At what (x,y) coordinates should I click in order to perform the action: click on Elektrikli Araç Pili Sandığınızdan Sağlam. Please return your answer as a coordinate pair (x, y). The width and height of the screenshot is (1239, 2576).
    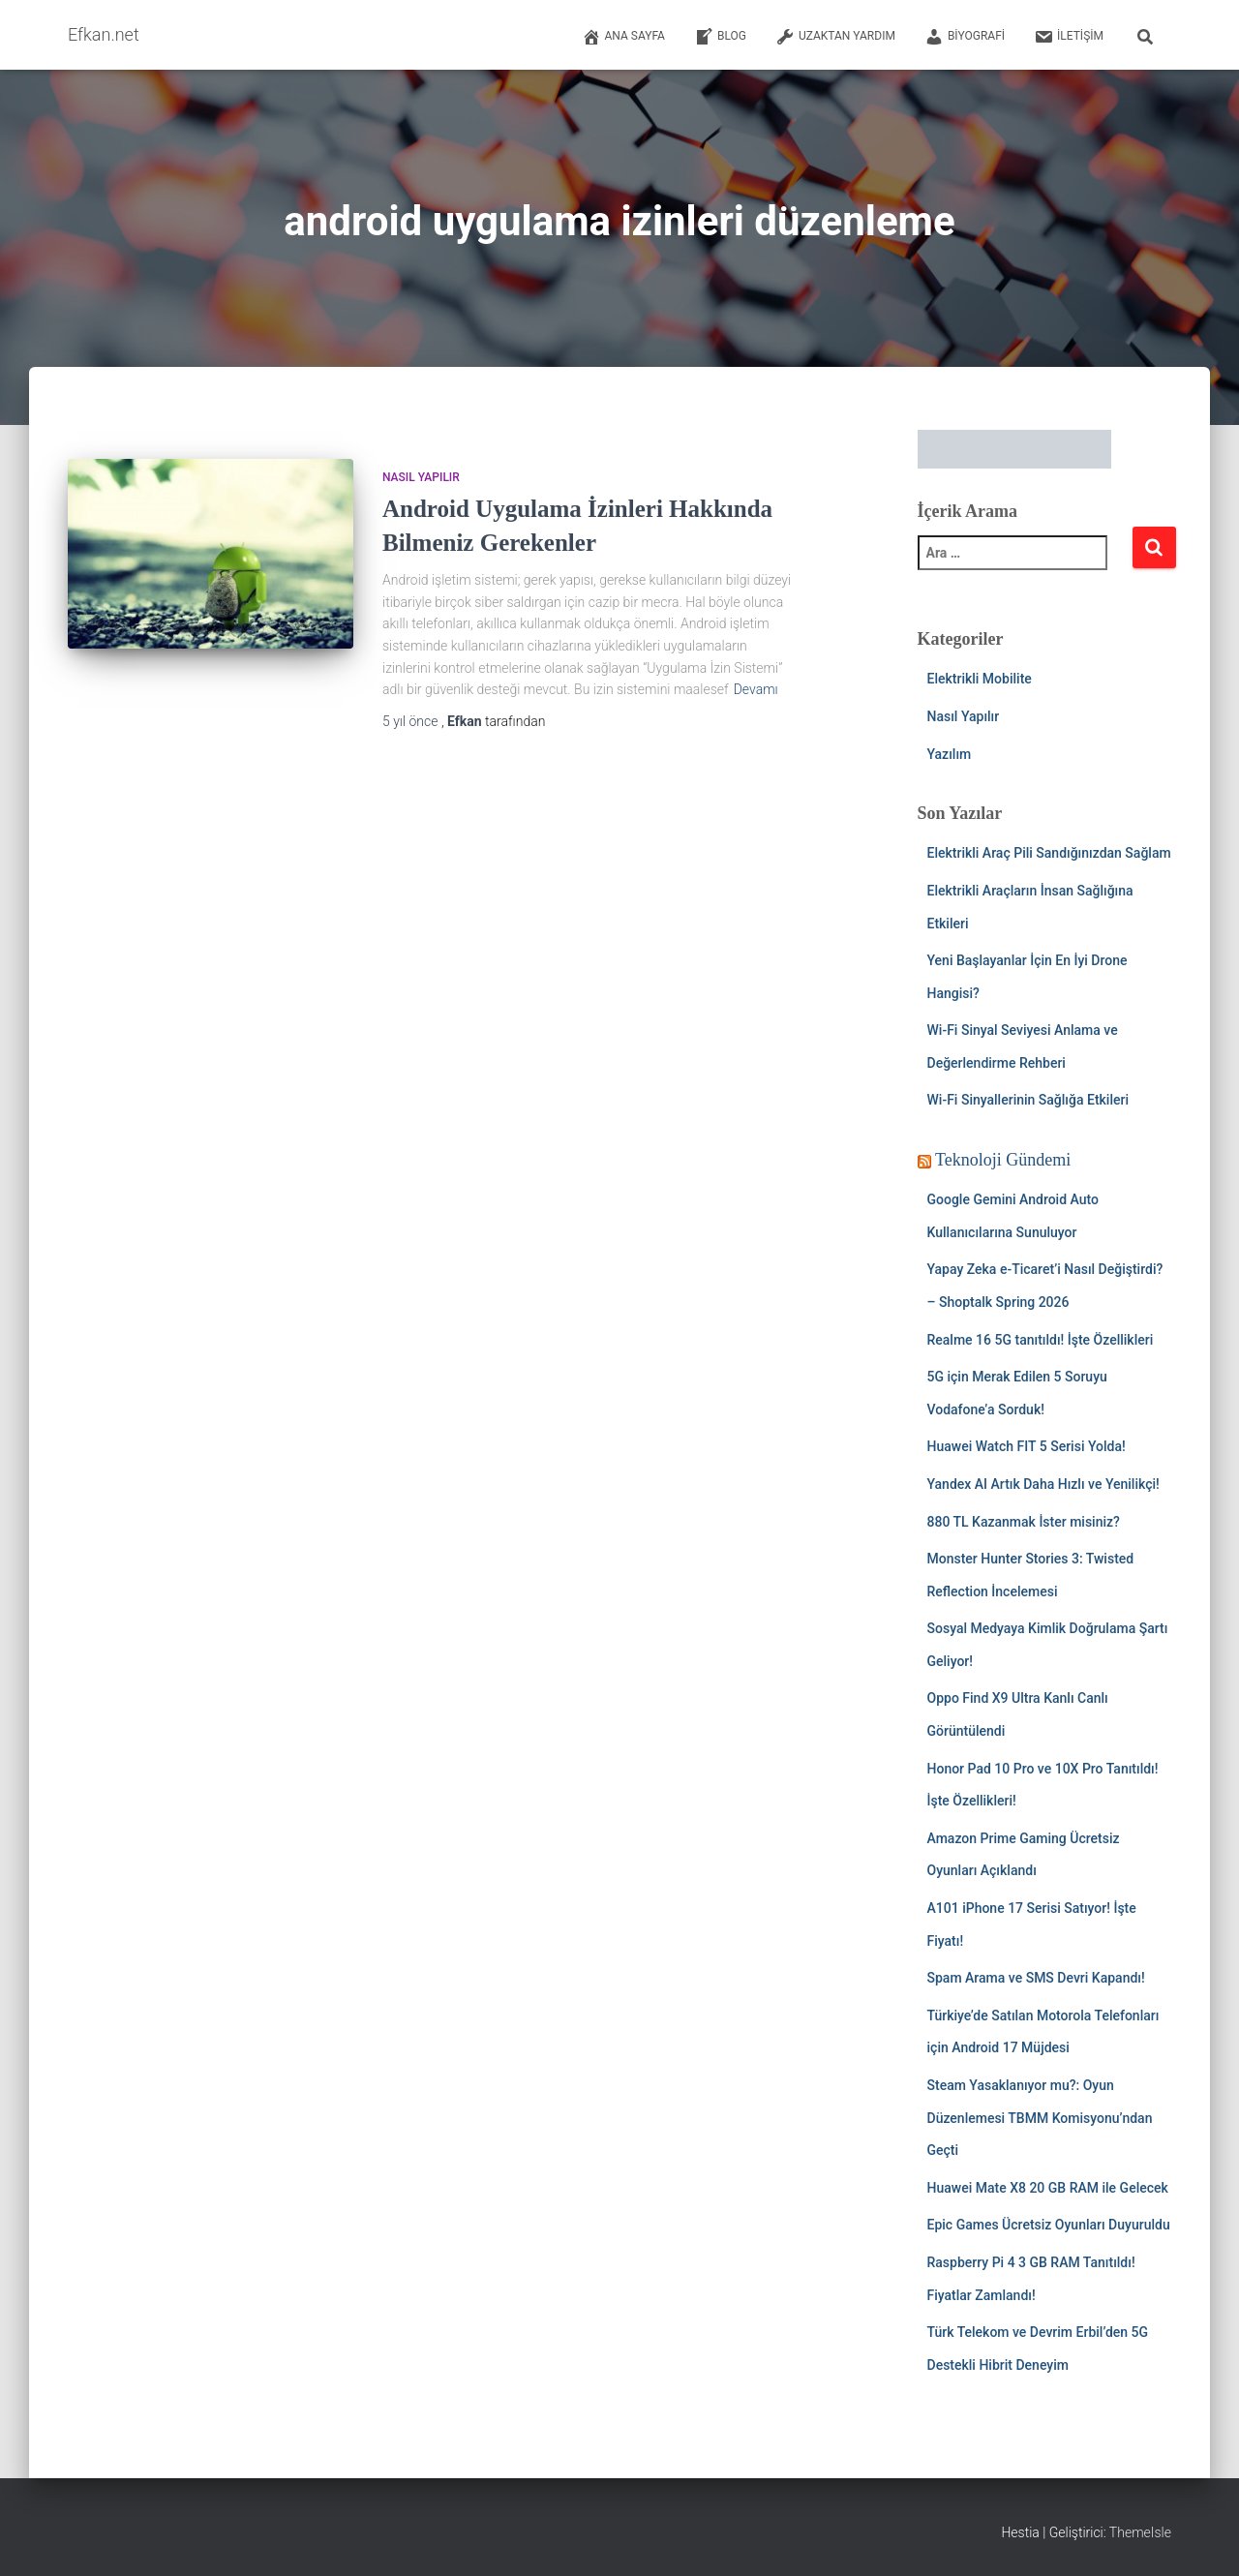
    Looking at the image, I should click on (1049, 853).